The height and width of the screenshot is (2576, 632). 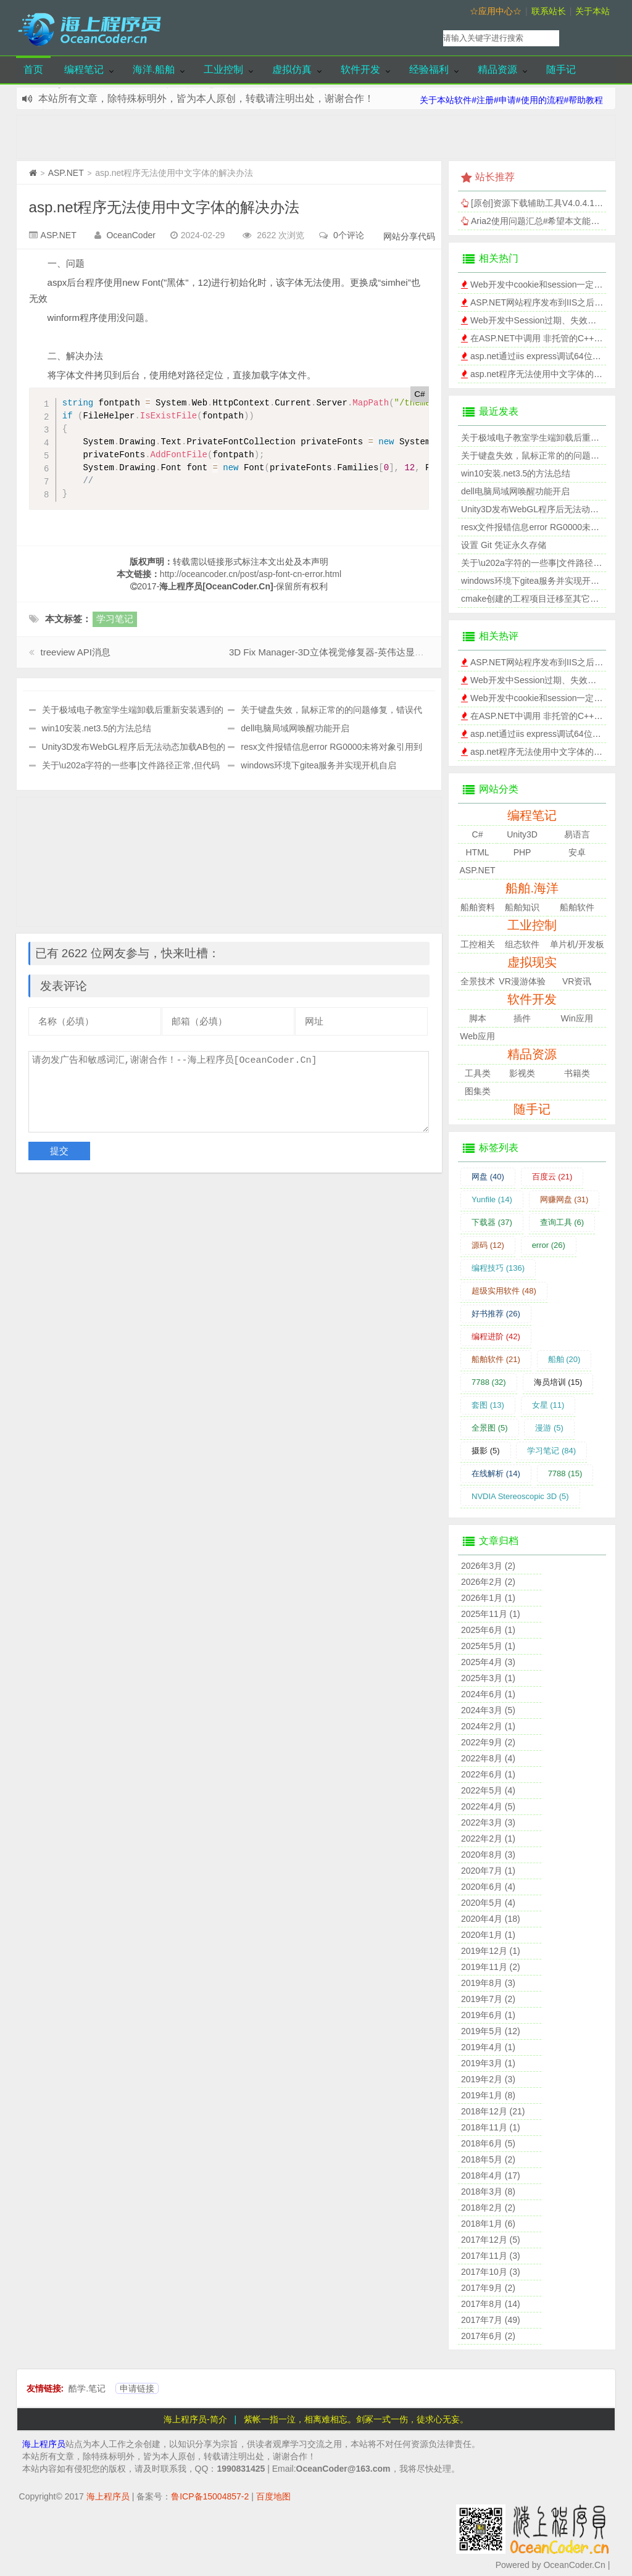 I want to click on http://oceancoder.cn/post/asp-font-cn-error.html, so click(x=250, y=574).